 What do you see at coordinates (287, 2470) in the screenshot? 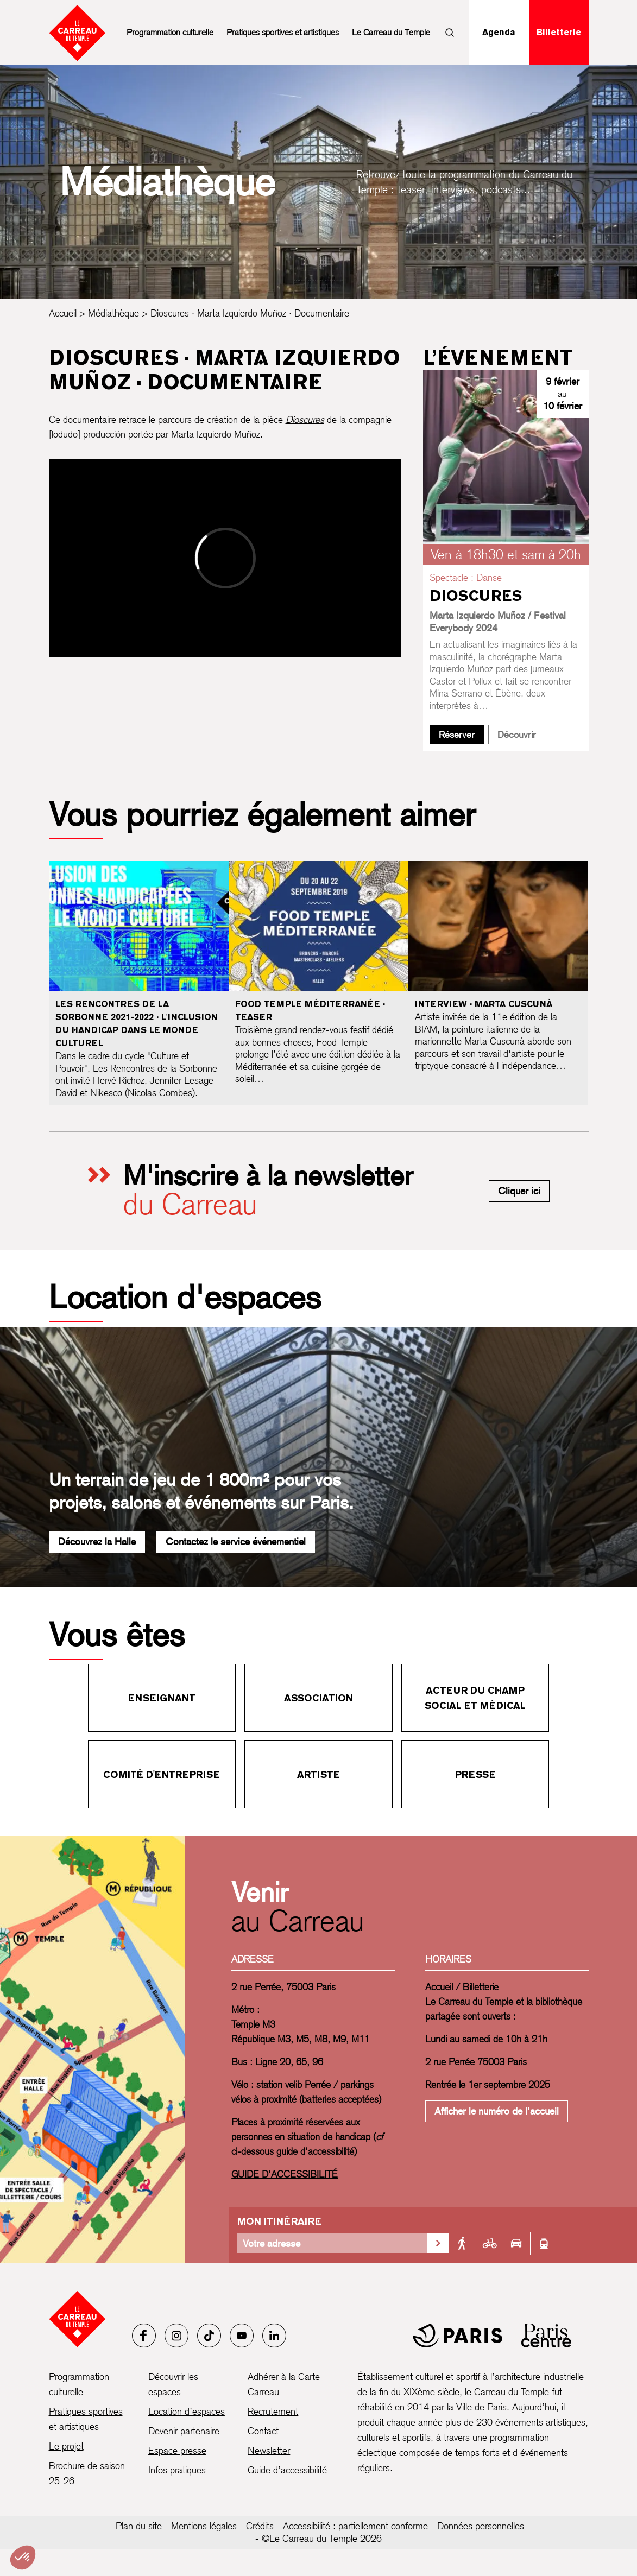
I see `Guide d’accessibilité` at bounding box center [287, 2470].